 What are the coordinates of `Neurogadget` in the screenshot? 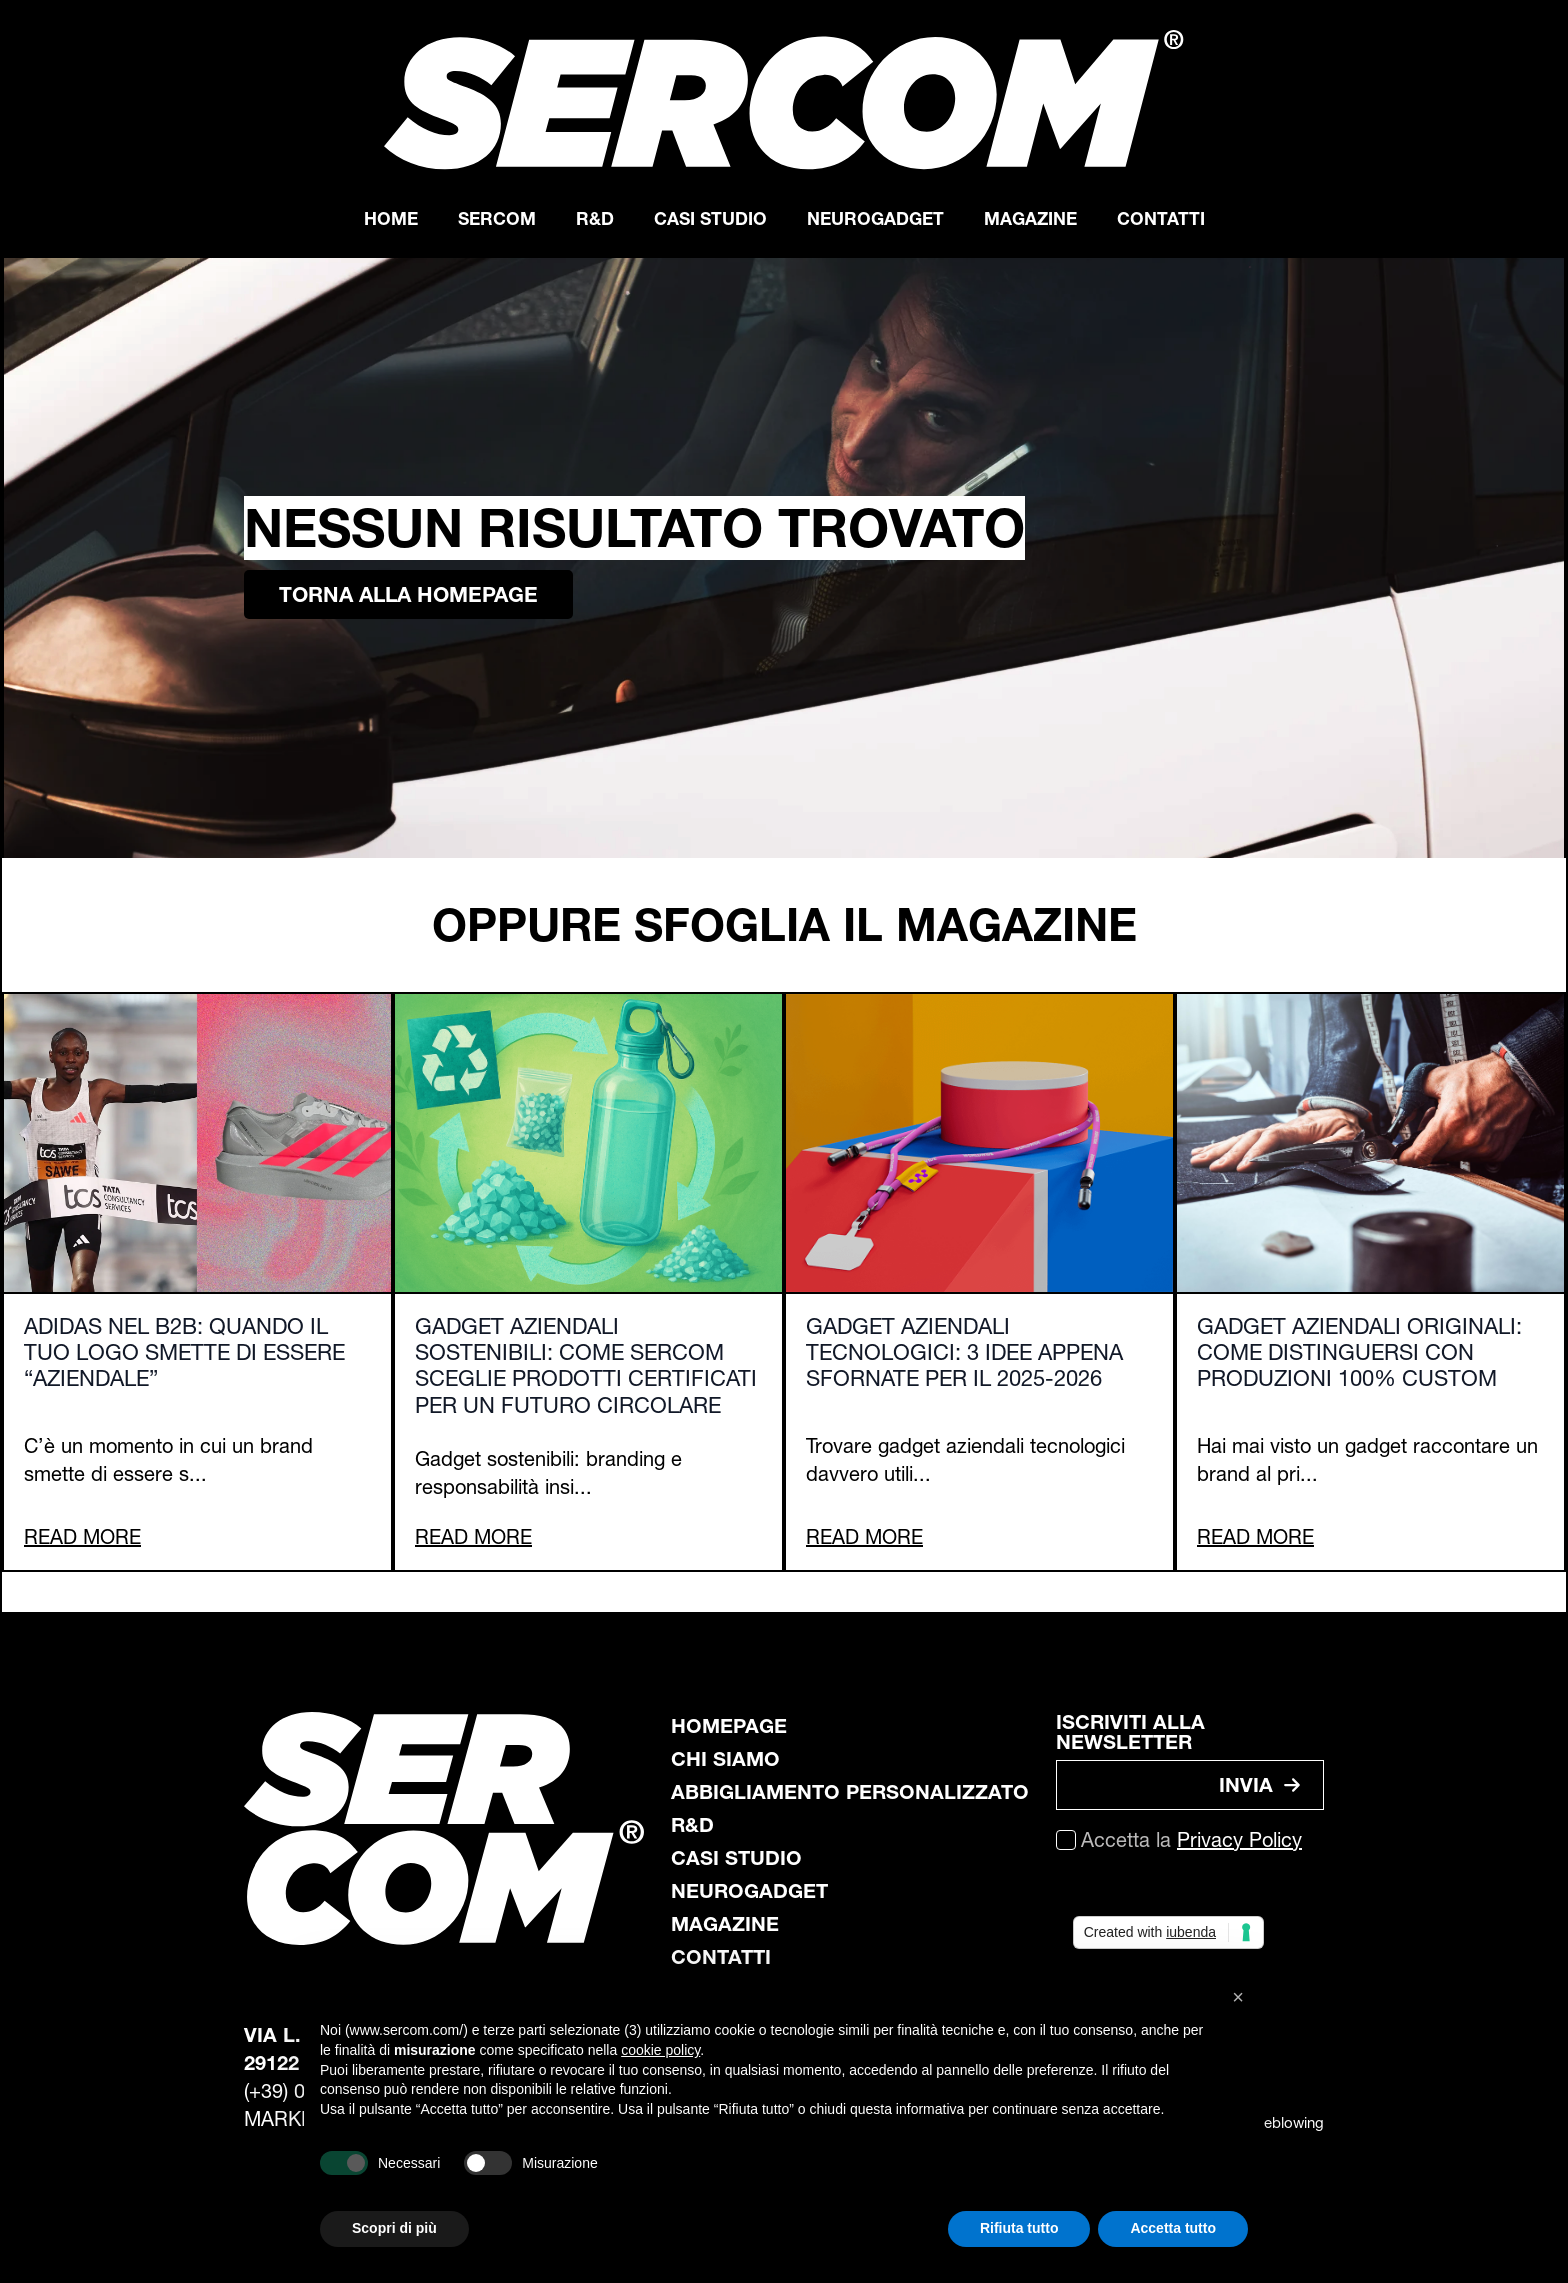 It's located at (875, 218).